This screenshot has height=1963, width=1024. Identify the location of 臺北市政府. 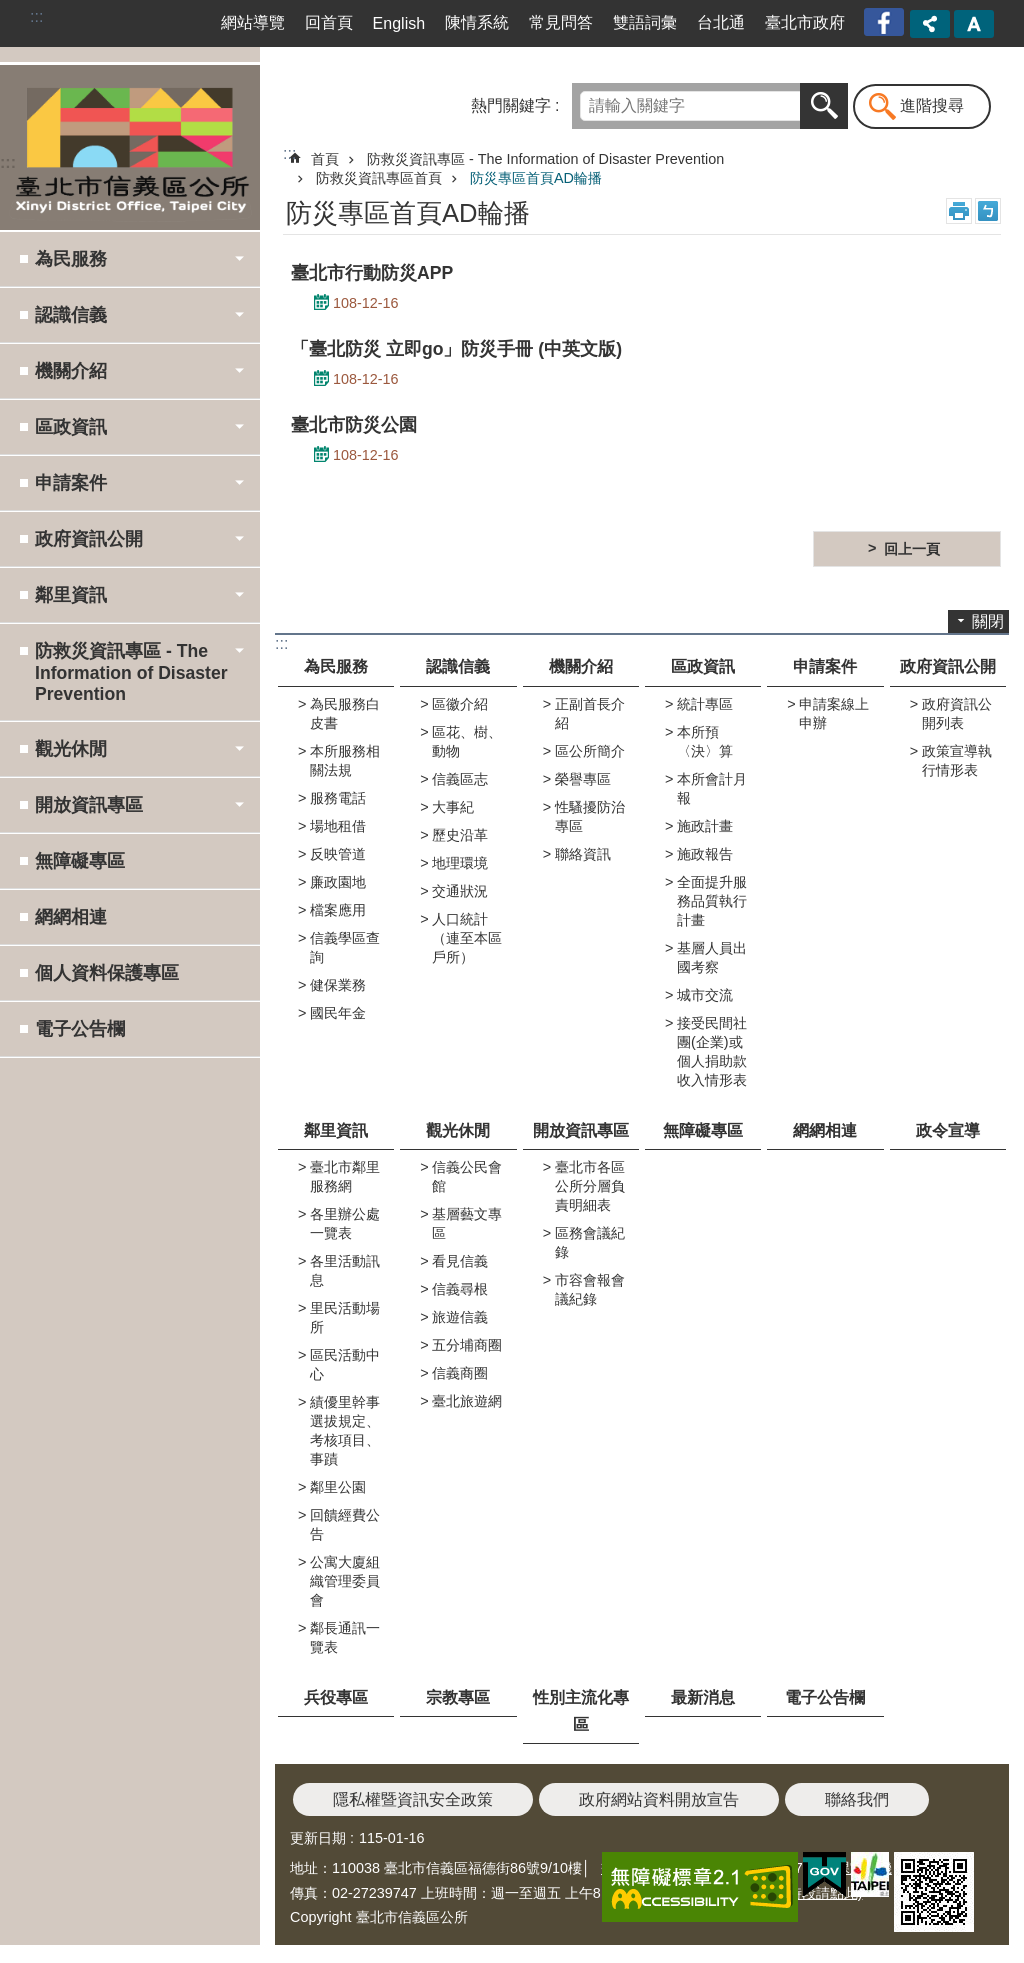
(805, 22).